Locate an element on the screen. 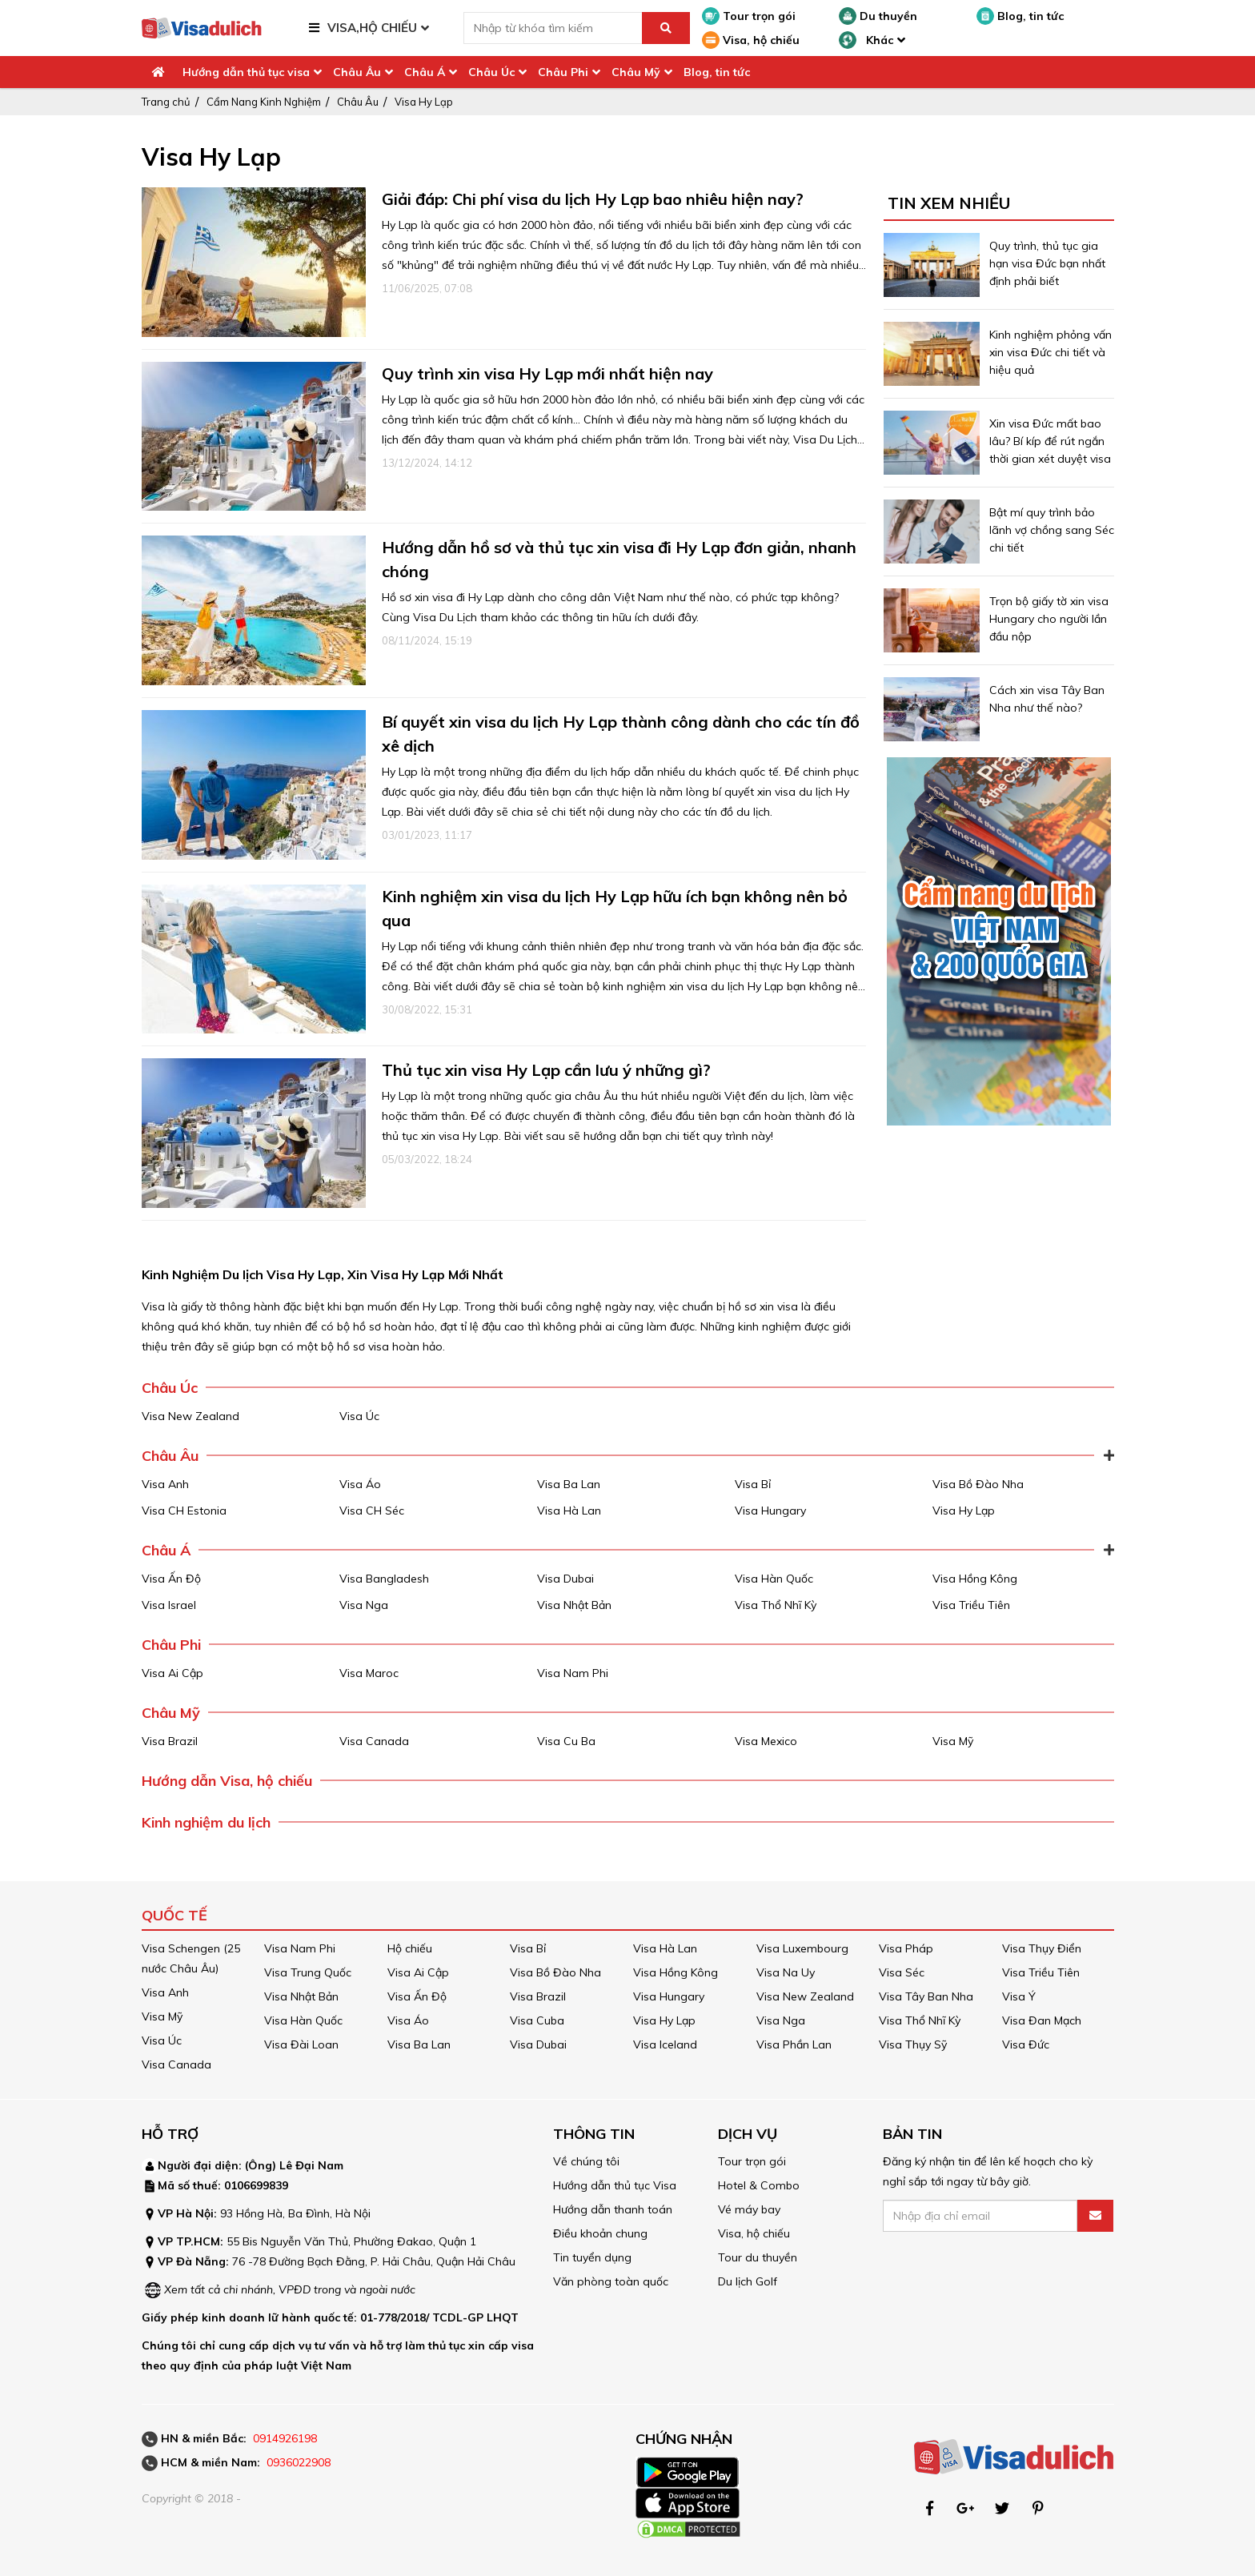 This screenshot has width=1255, height=2576. Visa Hy Lạp is located at coordinates (424, 101).